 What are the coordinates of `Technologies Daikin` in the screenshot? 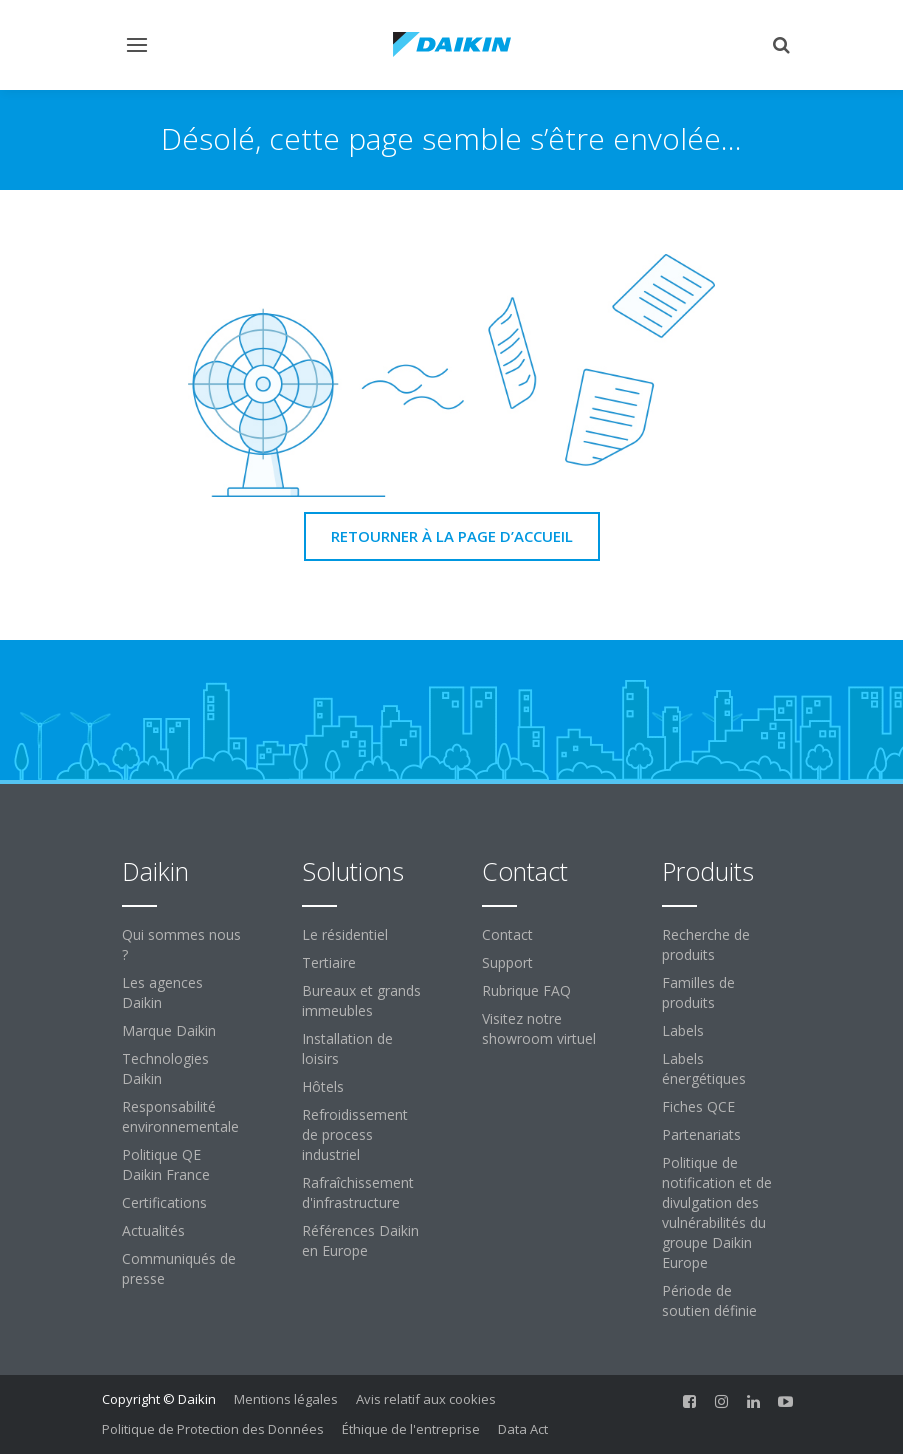 It's located at (165, 1068).